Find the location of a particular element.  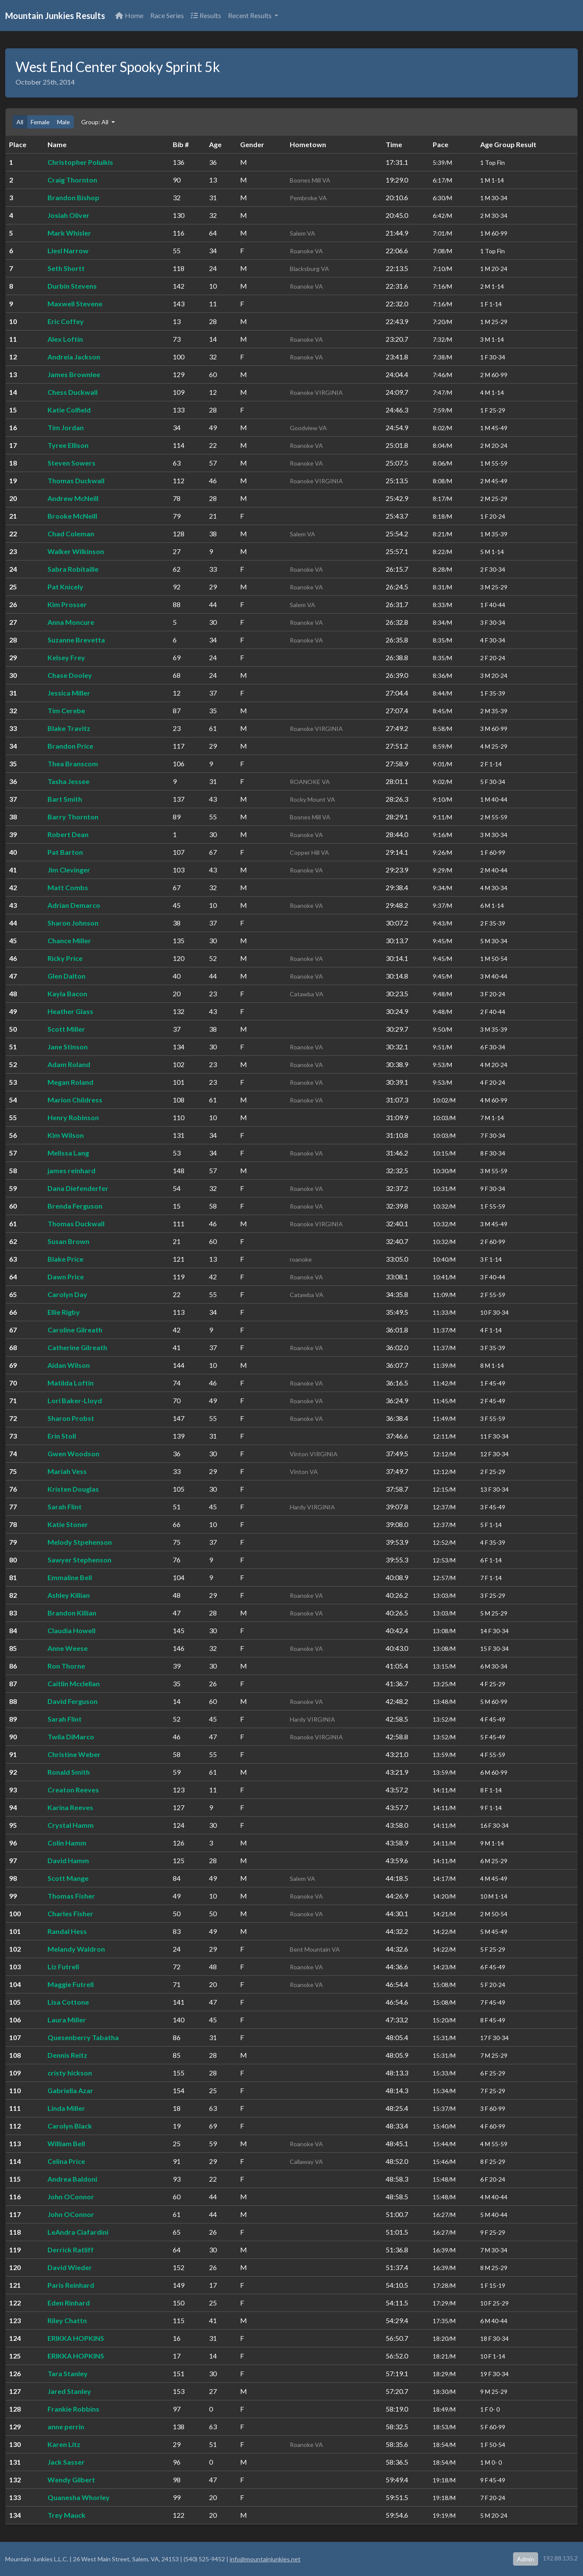

Brandon Bishop is located at coordinates (73, 197).